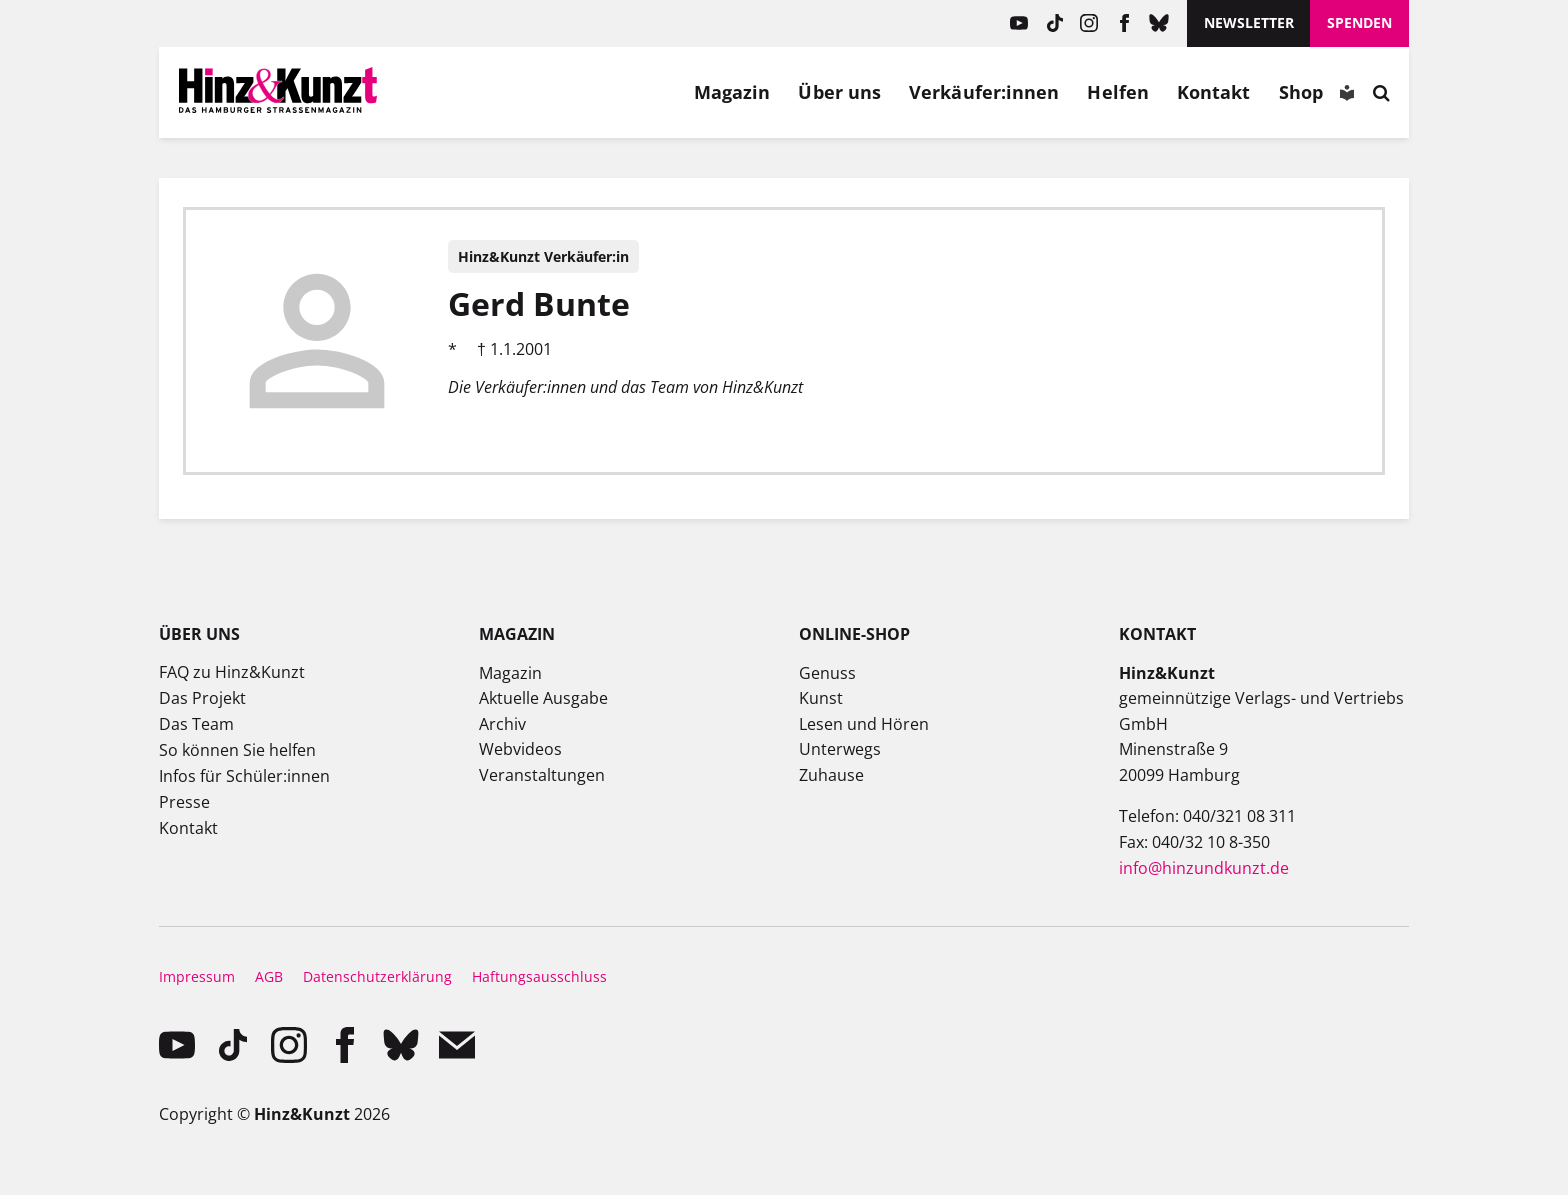  Describe the element at coordinates (821, 698) in the screenshot. I see `Kunst` at that location.